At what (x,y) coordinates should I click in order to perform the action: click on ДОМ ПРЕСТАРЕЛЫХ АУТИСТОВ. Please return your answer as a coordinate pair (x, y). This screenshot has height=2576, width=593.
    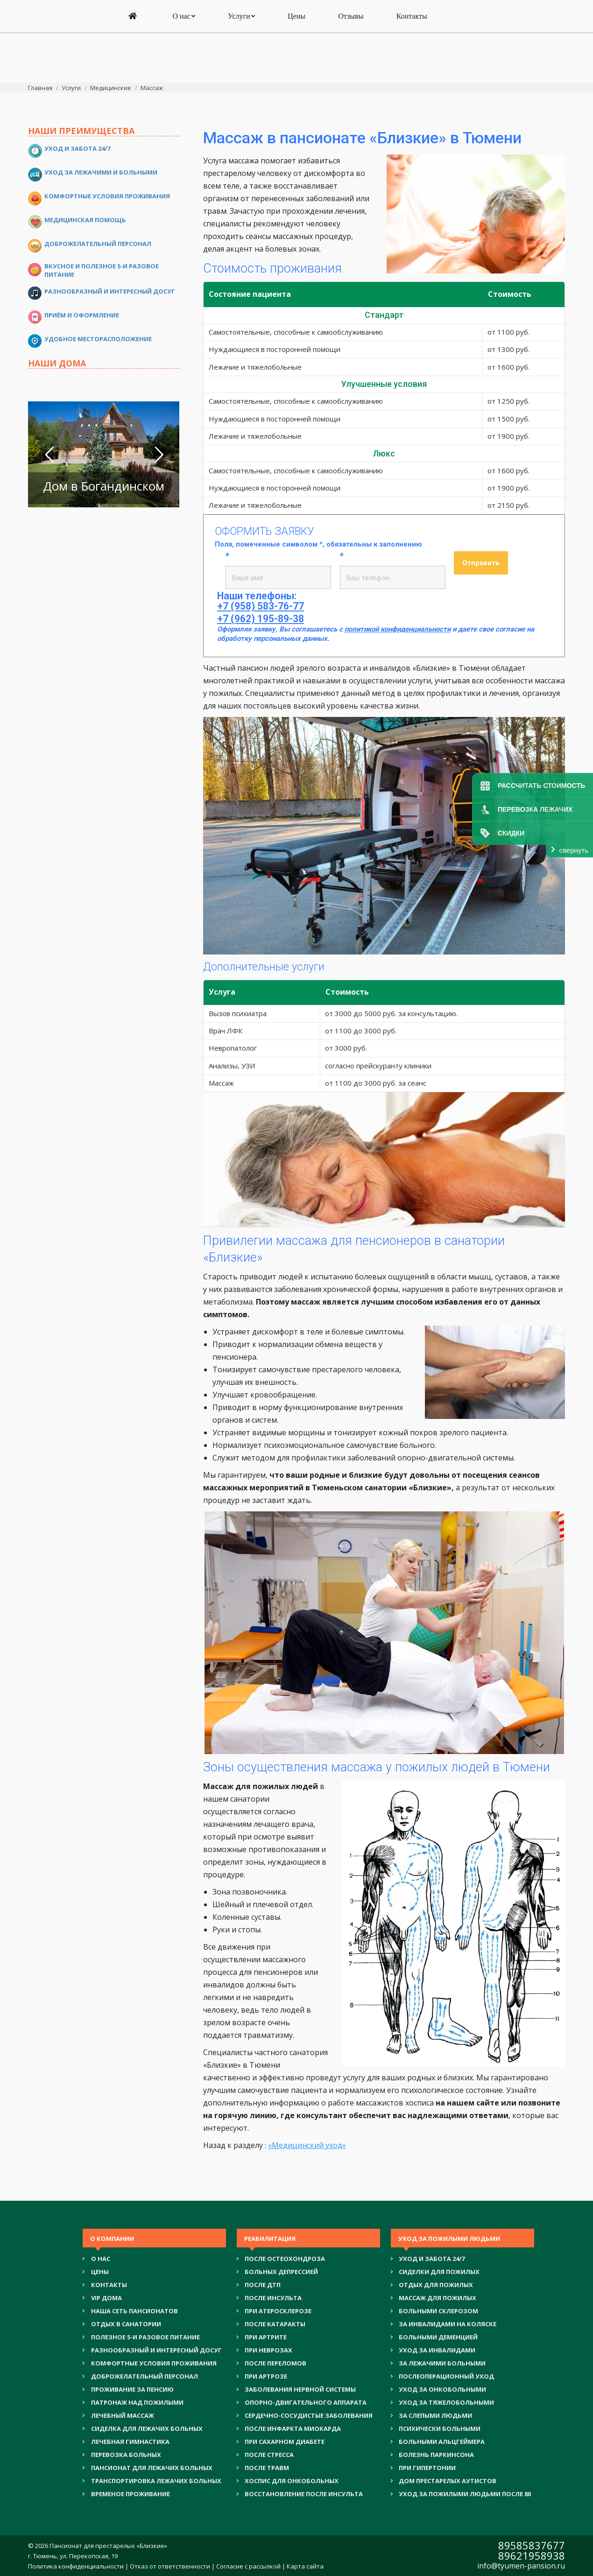
    Looking at the image, I should click on (447, 2481).